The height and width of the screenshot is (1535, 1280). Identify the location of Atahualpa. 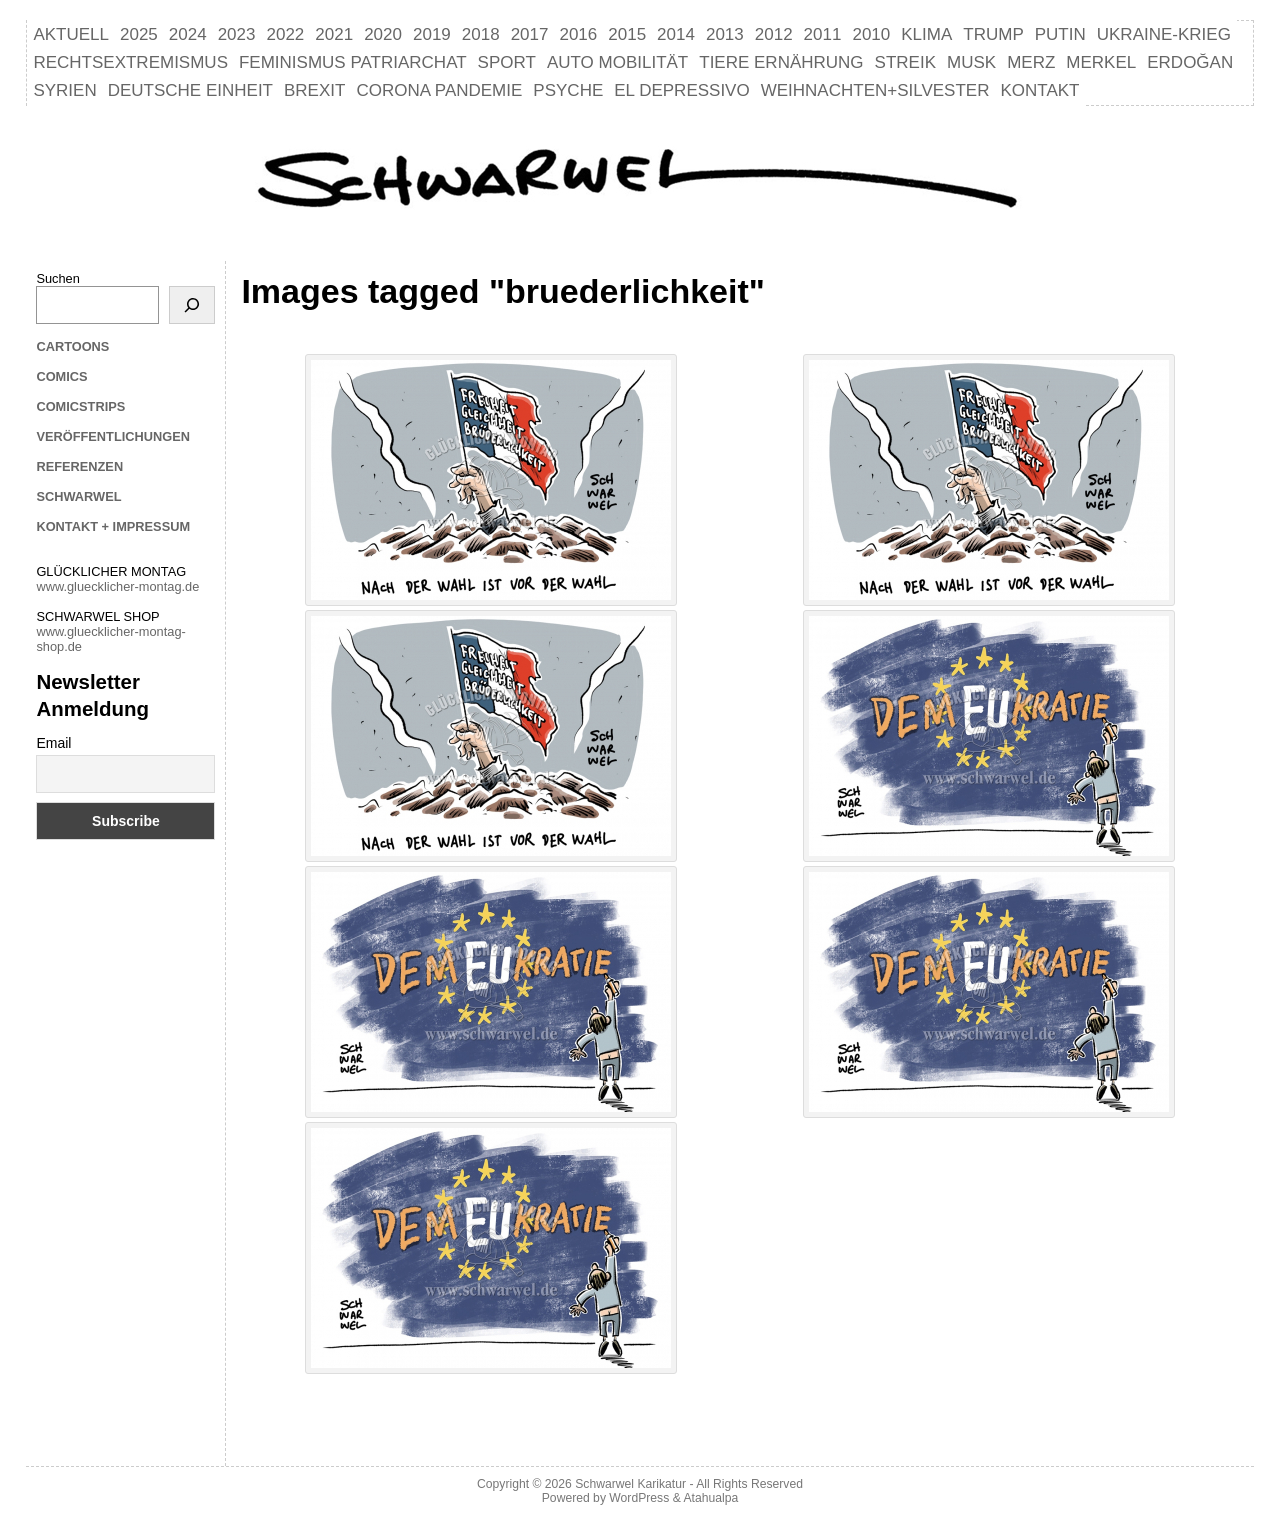
(710, 1498).